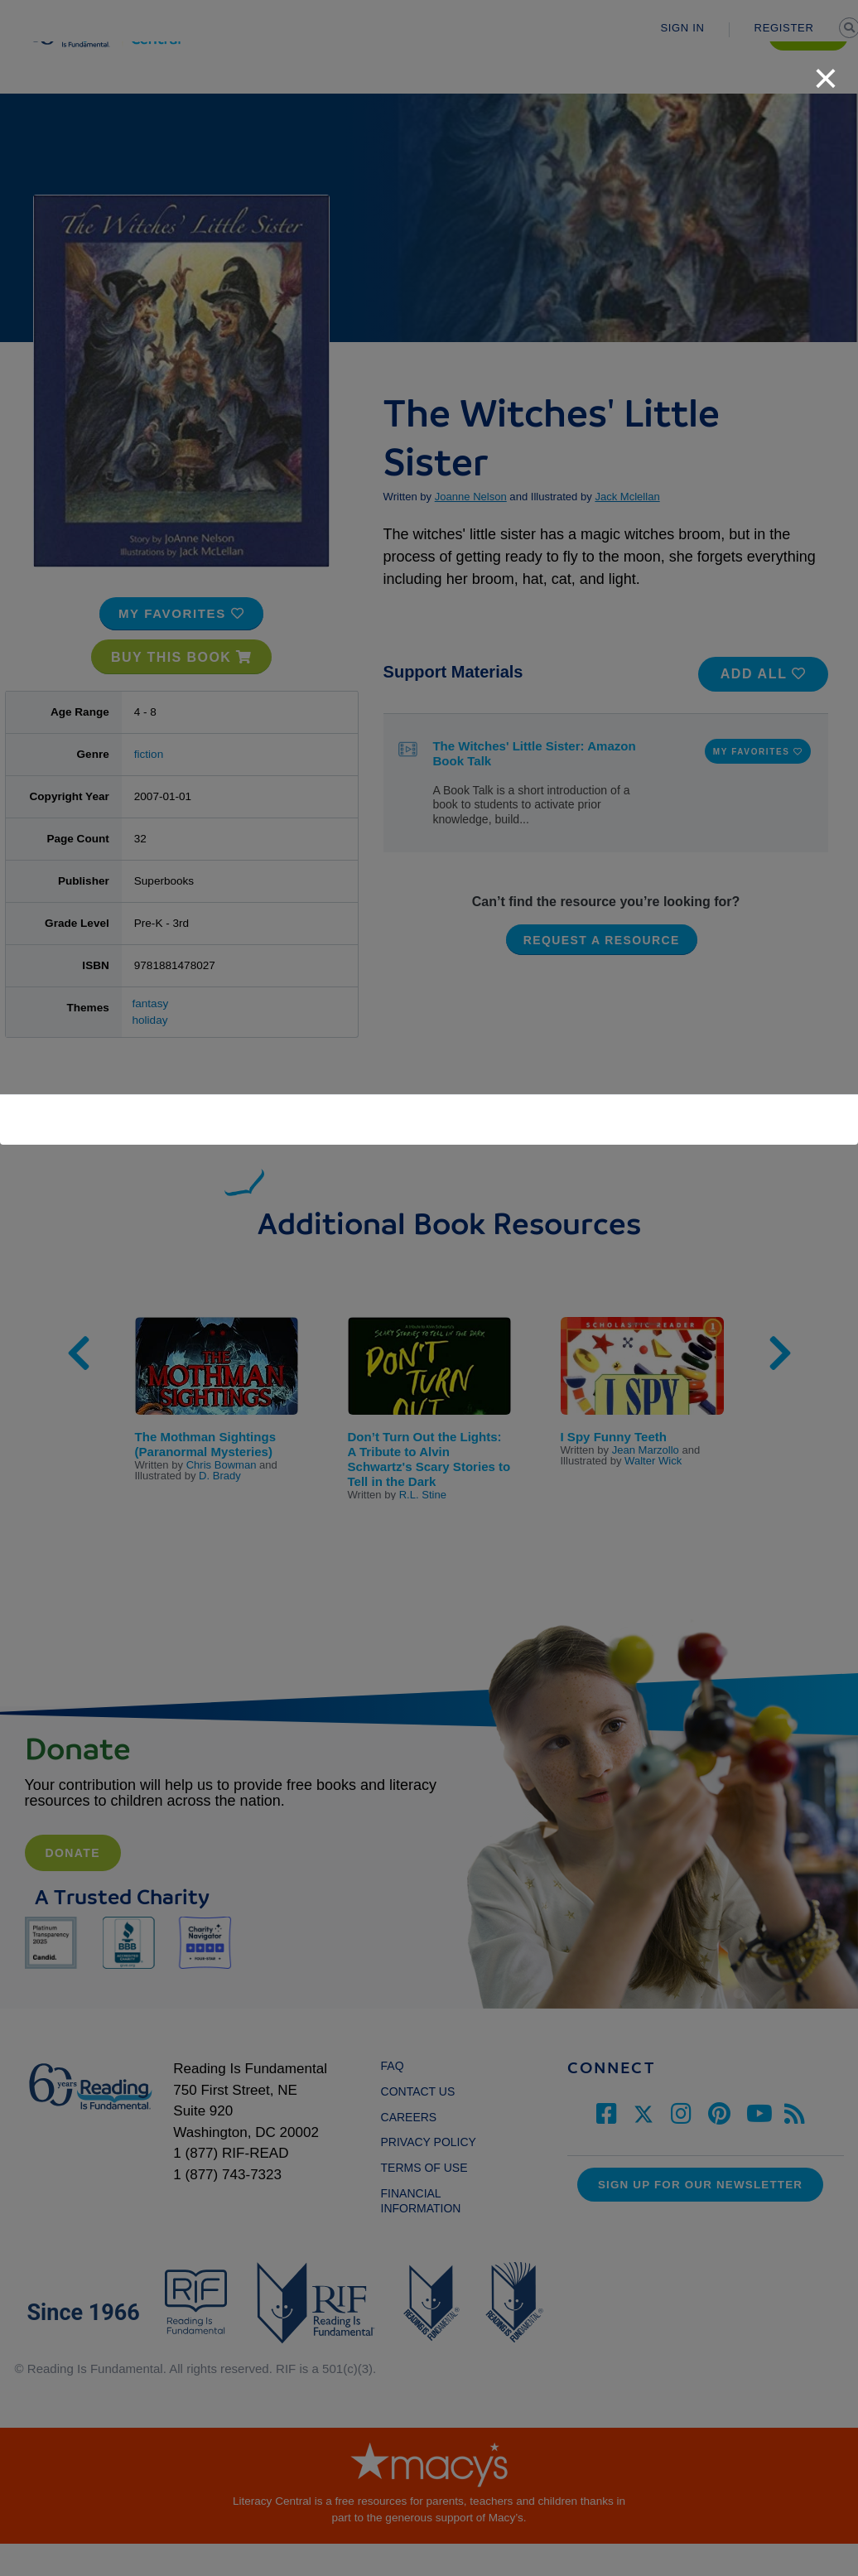  Describe the element at coordinates (826, 69) in the screenshot. I see `[close]` at that location.